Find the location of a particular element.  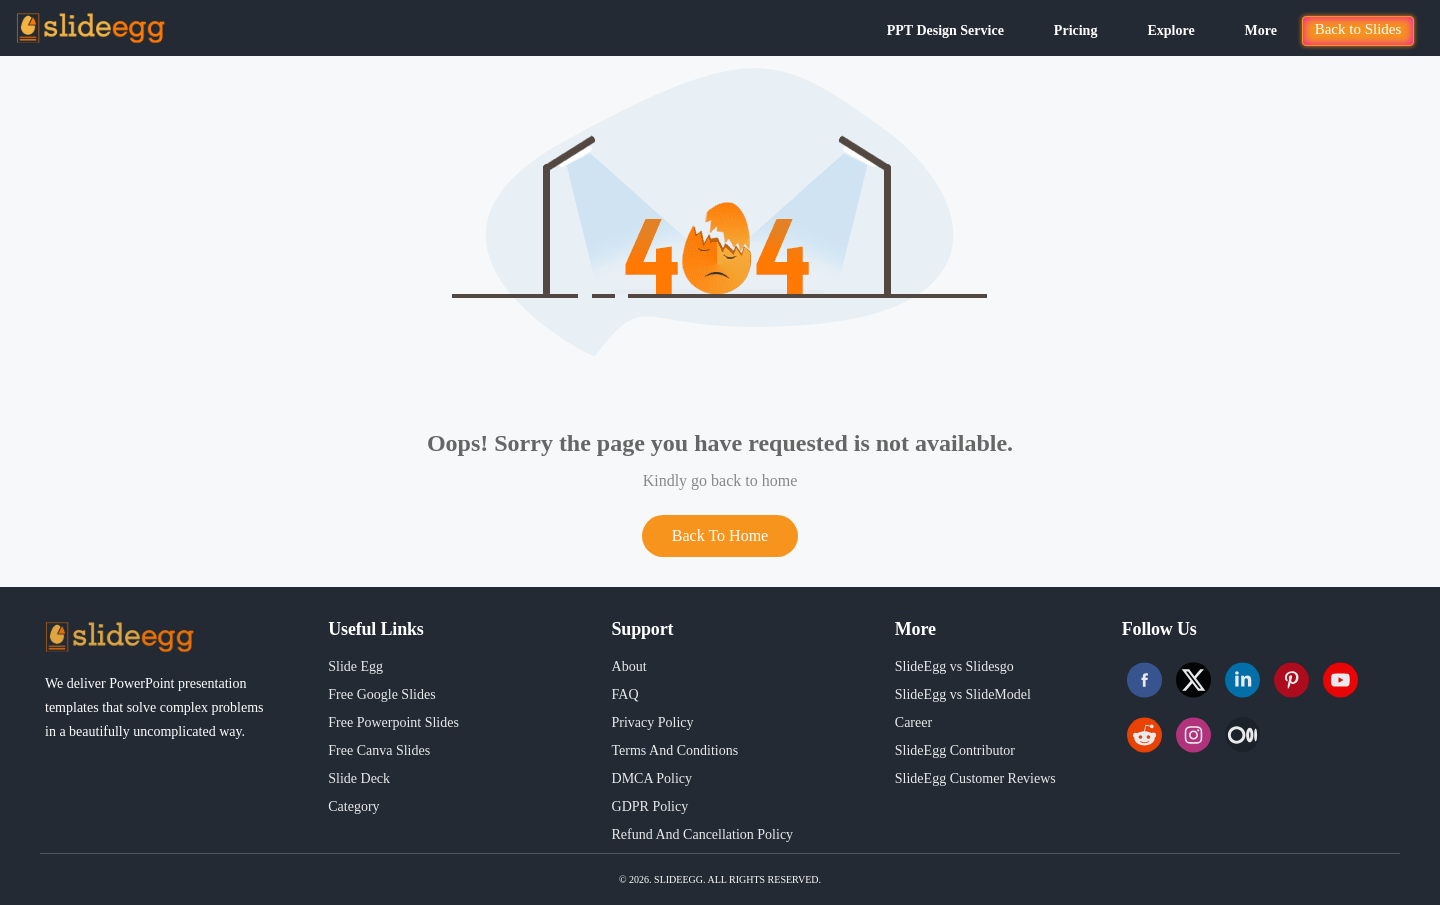

[Follow us on Twitter] is located at coordinates (1193, 679).